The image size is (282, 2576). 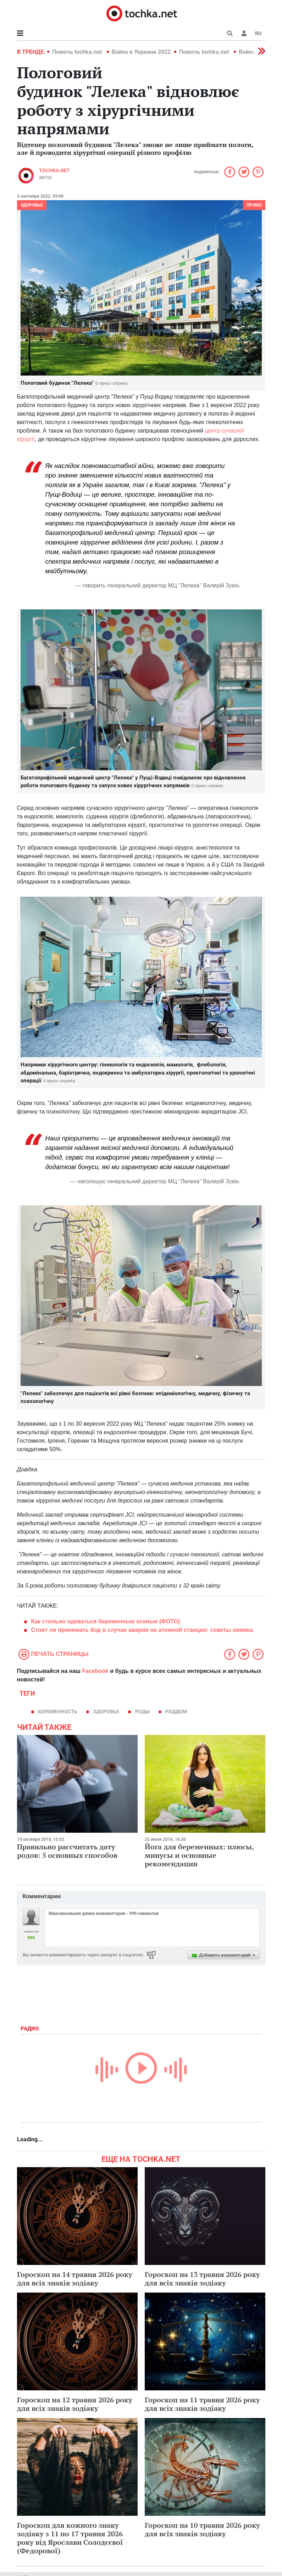 I want to click on Война в Украине 2022, so click(x=141, y=52).